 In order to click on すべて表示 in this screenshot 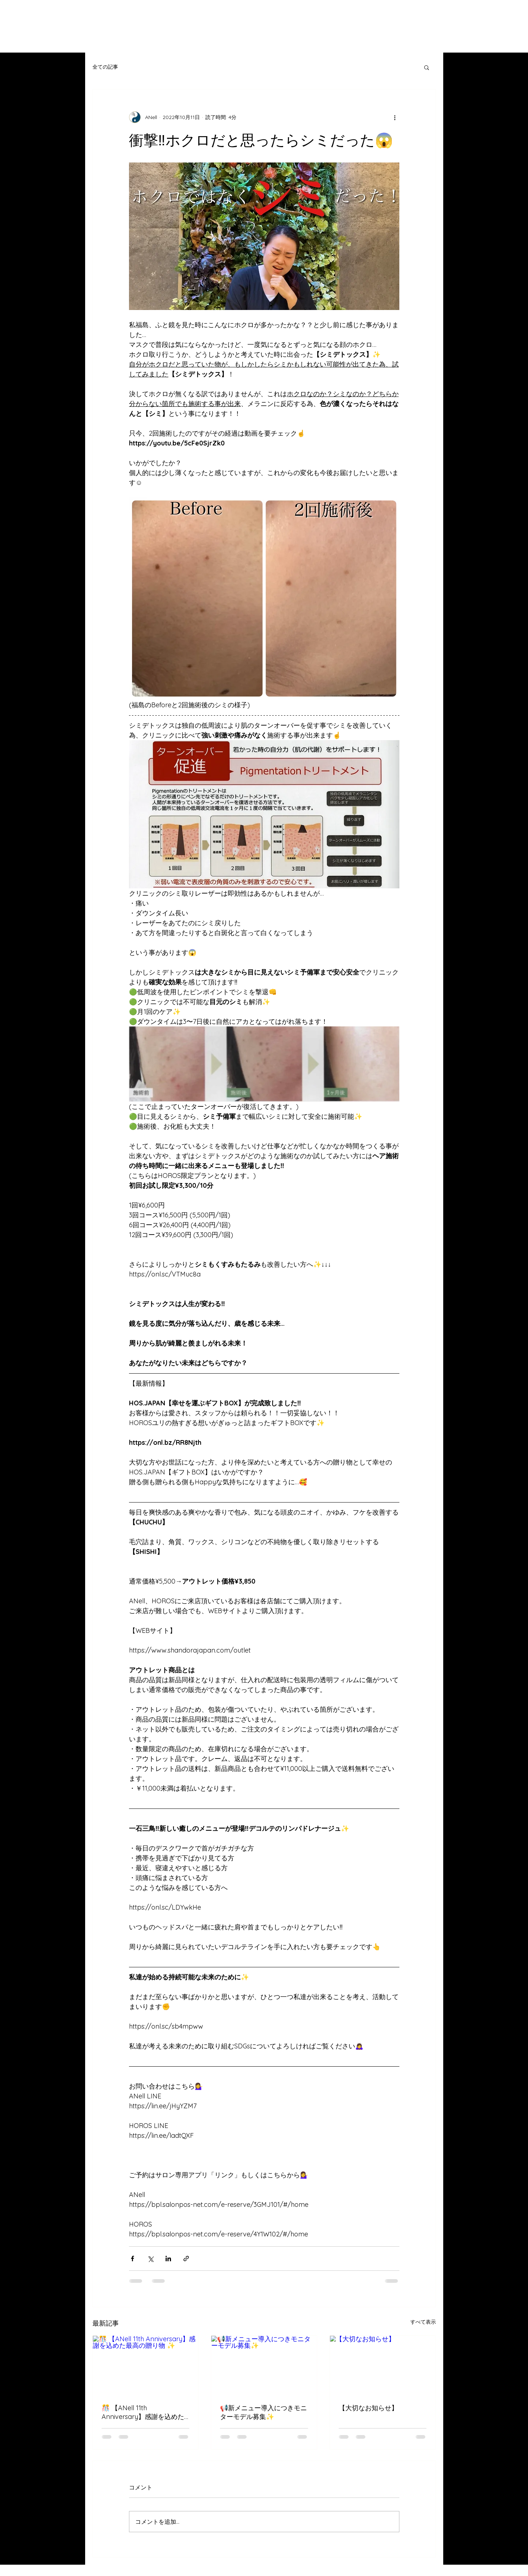, I will do `click(423, 2322)`.